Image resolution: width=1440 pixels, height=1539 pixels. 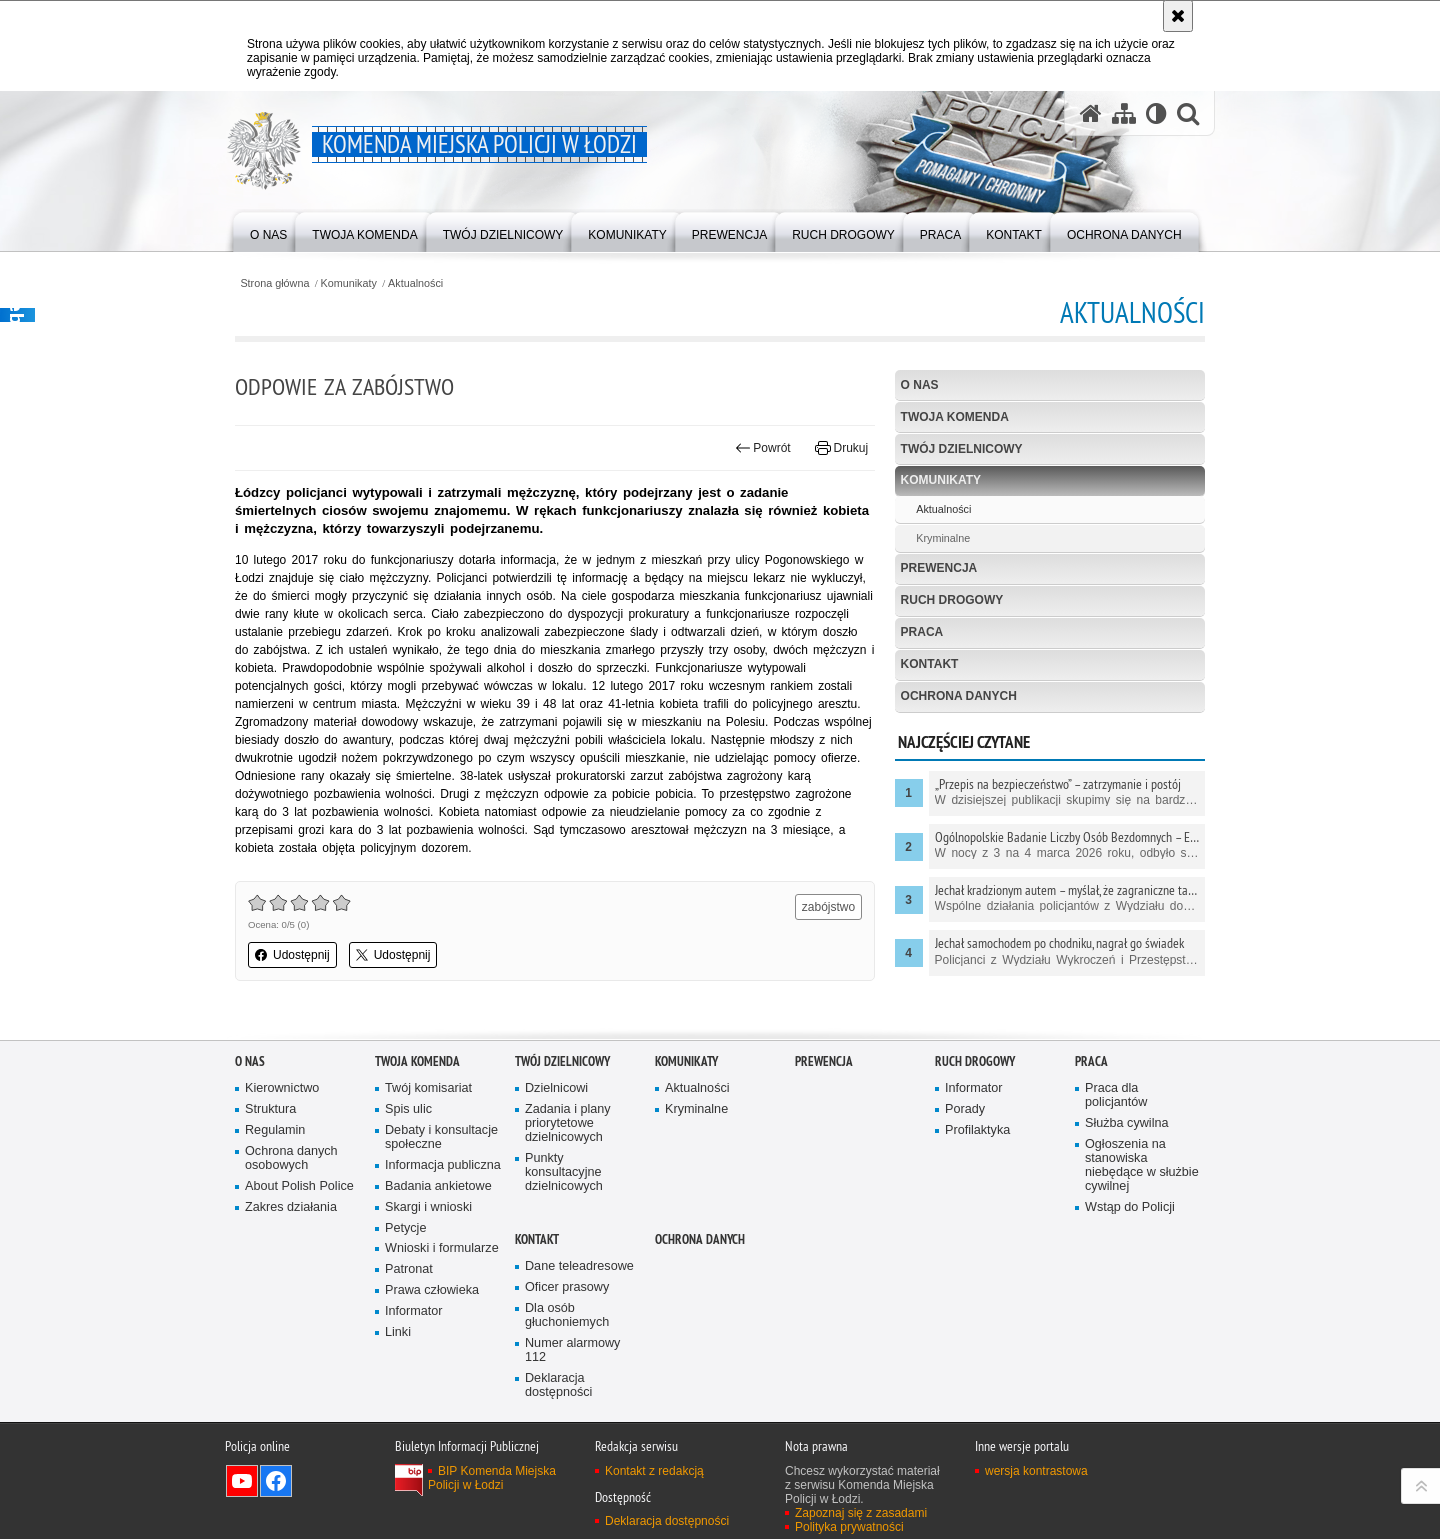 What do you see at coordinates (492, 1478) in the screenshot?
I see `BIP Komenda Miejska Policji w Łodzi [BIP Komenda Miejska Policji w Łodzi. Uwaga. Ten link otwiera nowe okno.]` at bounding box center [492, 1478].